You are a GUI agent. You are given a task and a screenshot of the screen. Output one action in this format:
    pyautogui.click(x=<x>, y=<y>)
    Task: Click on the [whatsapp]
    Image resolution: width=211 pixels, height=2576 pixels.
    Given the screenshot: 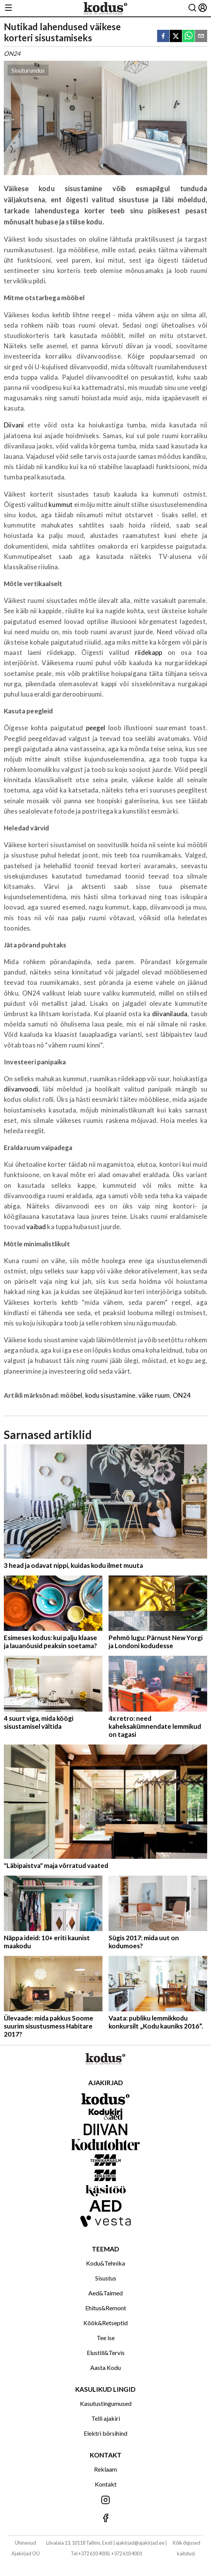 What is the action you would take?
    pyautogui.click(x=188, y=36)
    